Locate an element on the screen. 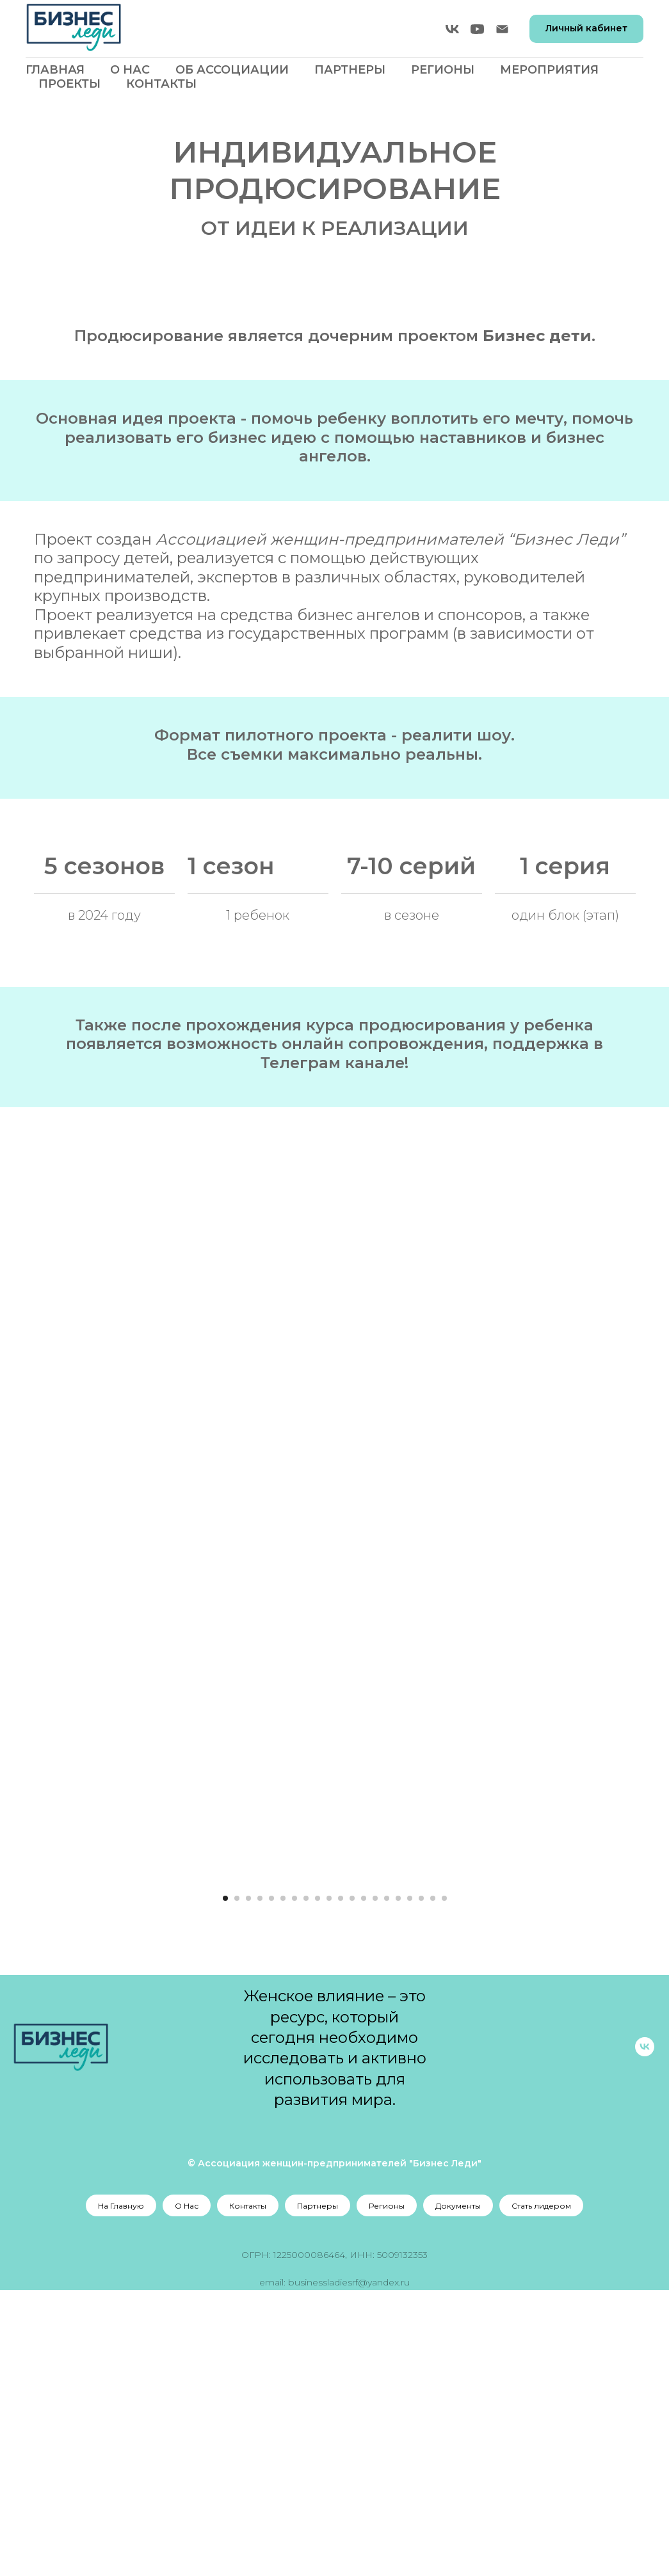 This screenshot has height=2576, width=669. Об Ассоциации [button] is located at coordinates (232, 70).